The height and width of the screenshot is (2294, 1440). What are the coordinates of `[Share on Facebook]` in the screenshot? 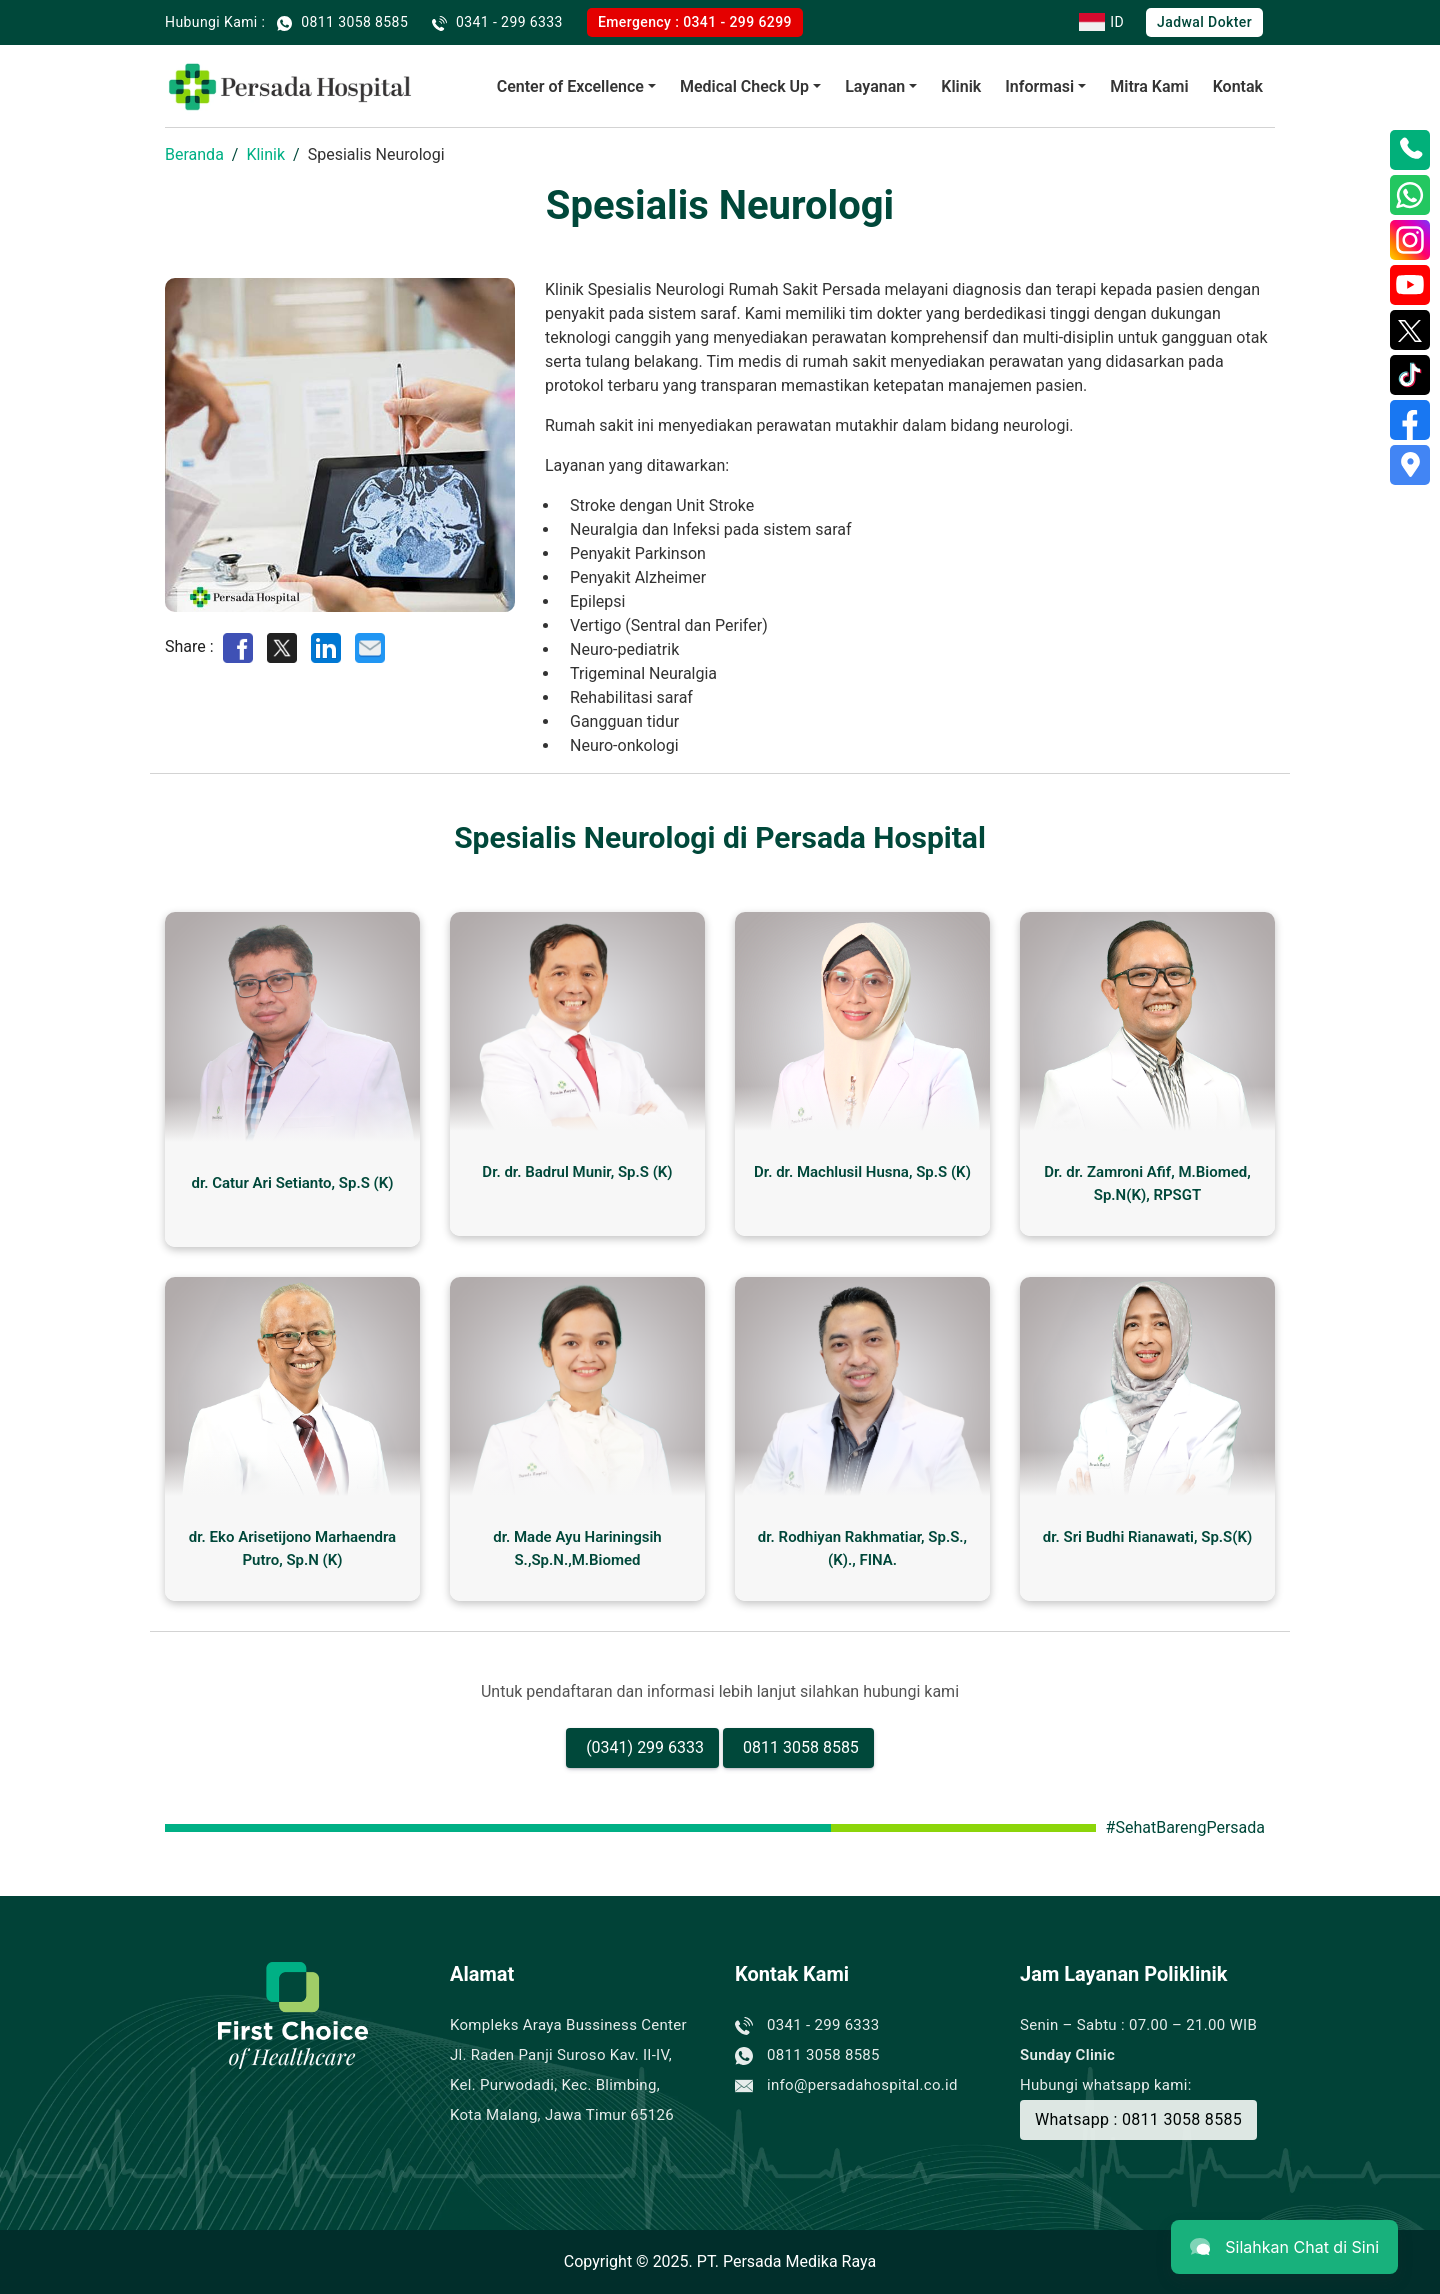 It's located at (238, 646).